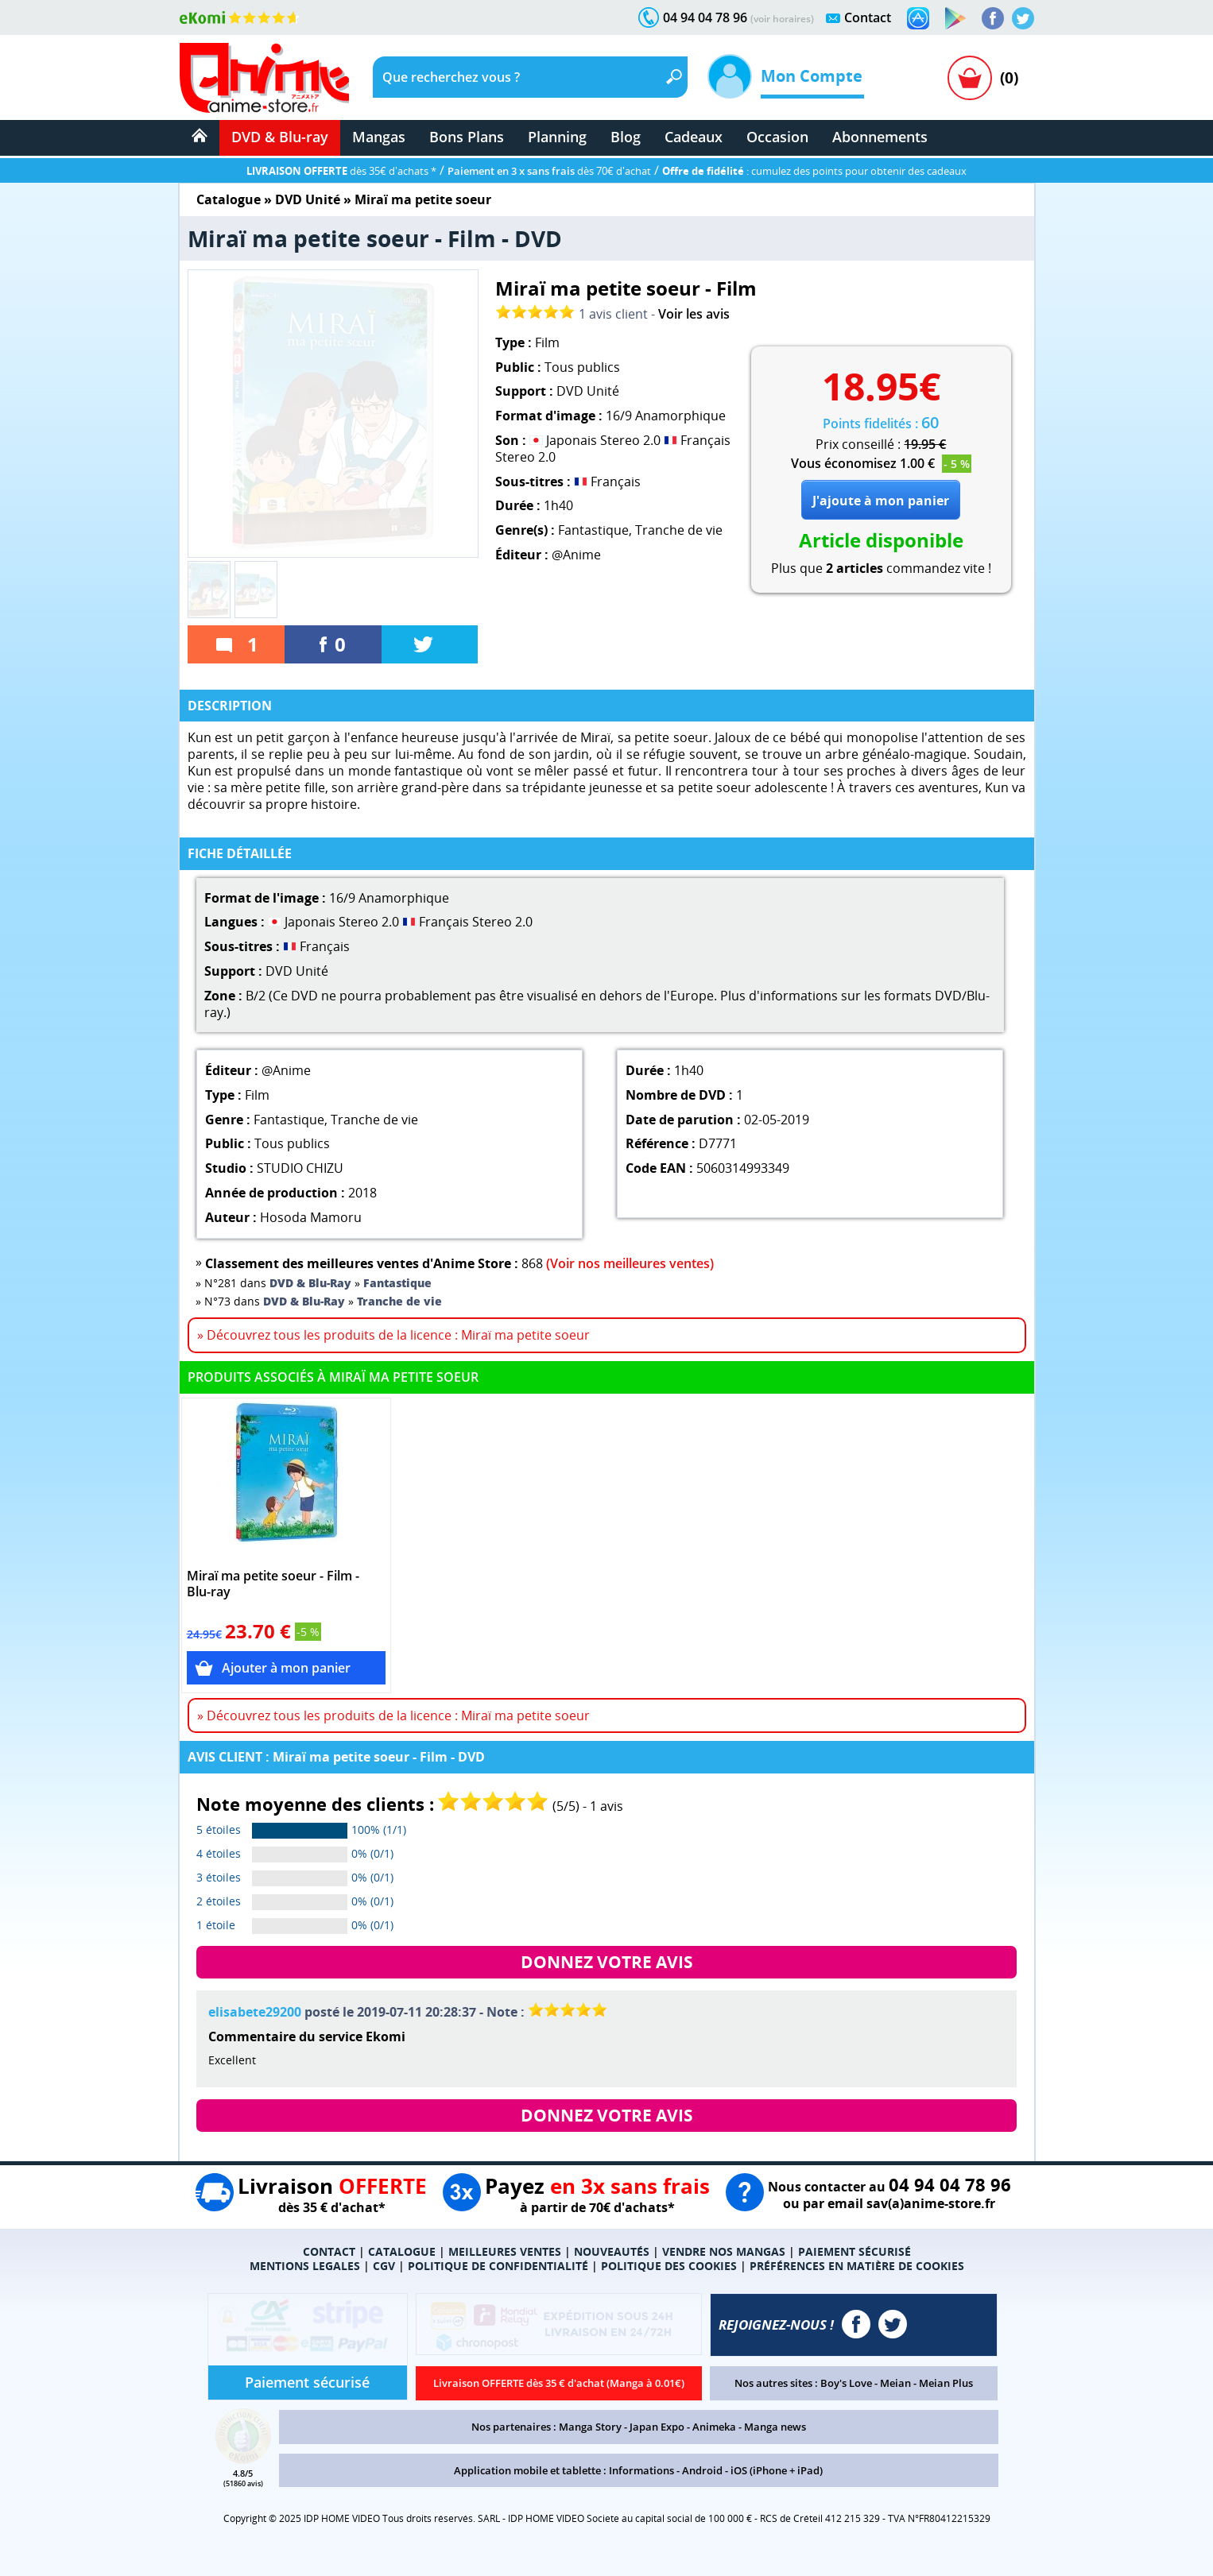 This screenshot has height=2576, width=1213. What do you see at coordinates (273, 1584) in the screenshot?
I see `Miraï ma petite soeur - Film - Blu-ray` at bounding box center [273, 1584].